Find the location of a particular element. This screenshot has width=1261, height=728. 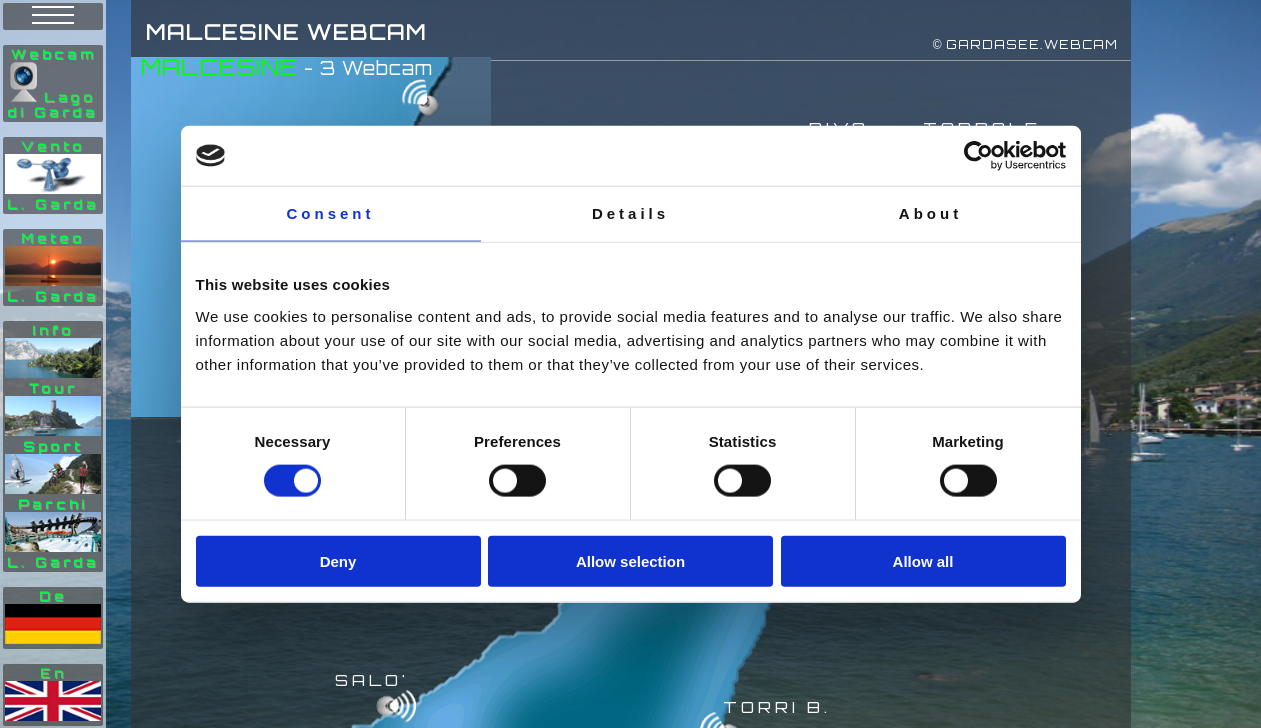

Info Tour Sport Parchi L. Garda is located at coordinates (53, 446).